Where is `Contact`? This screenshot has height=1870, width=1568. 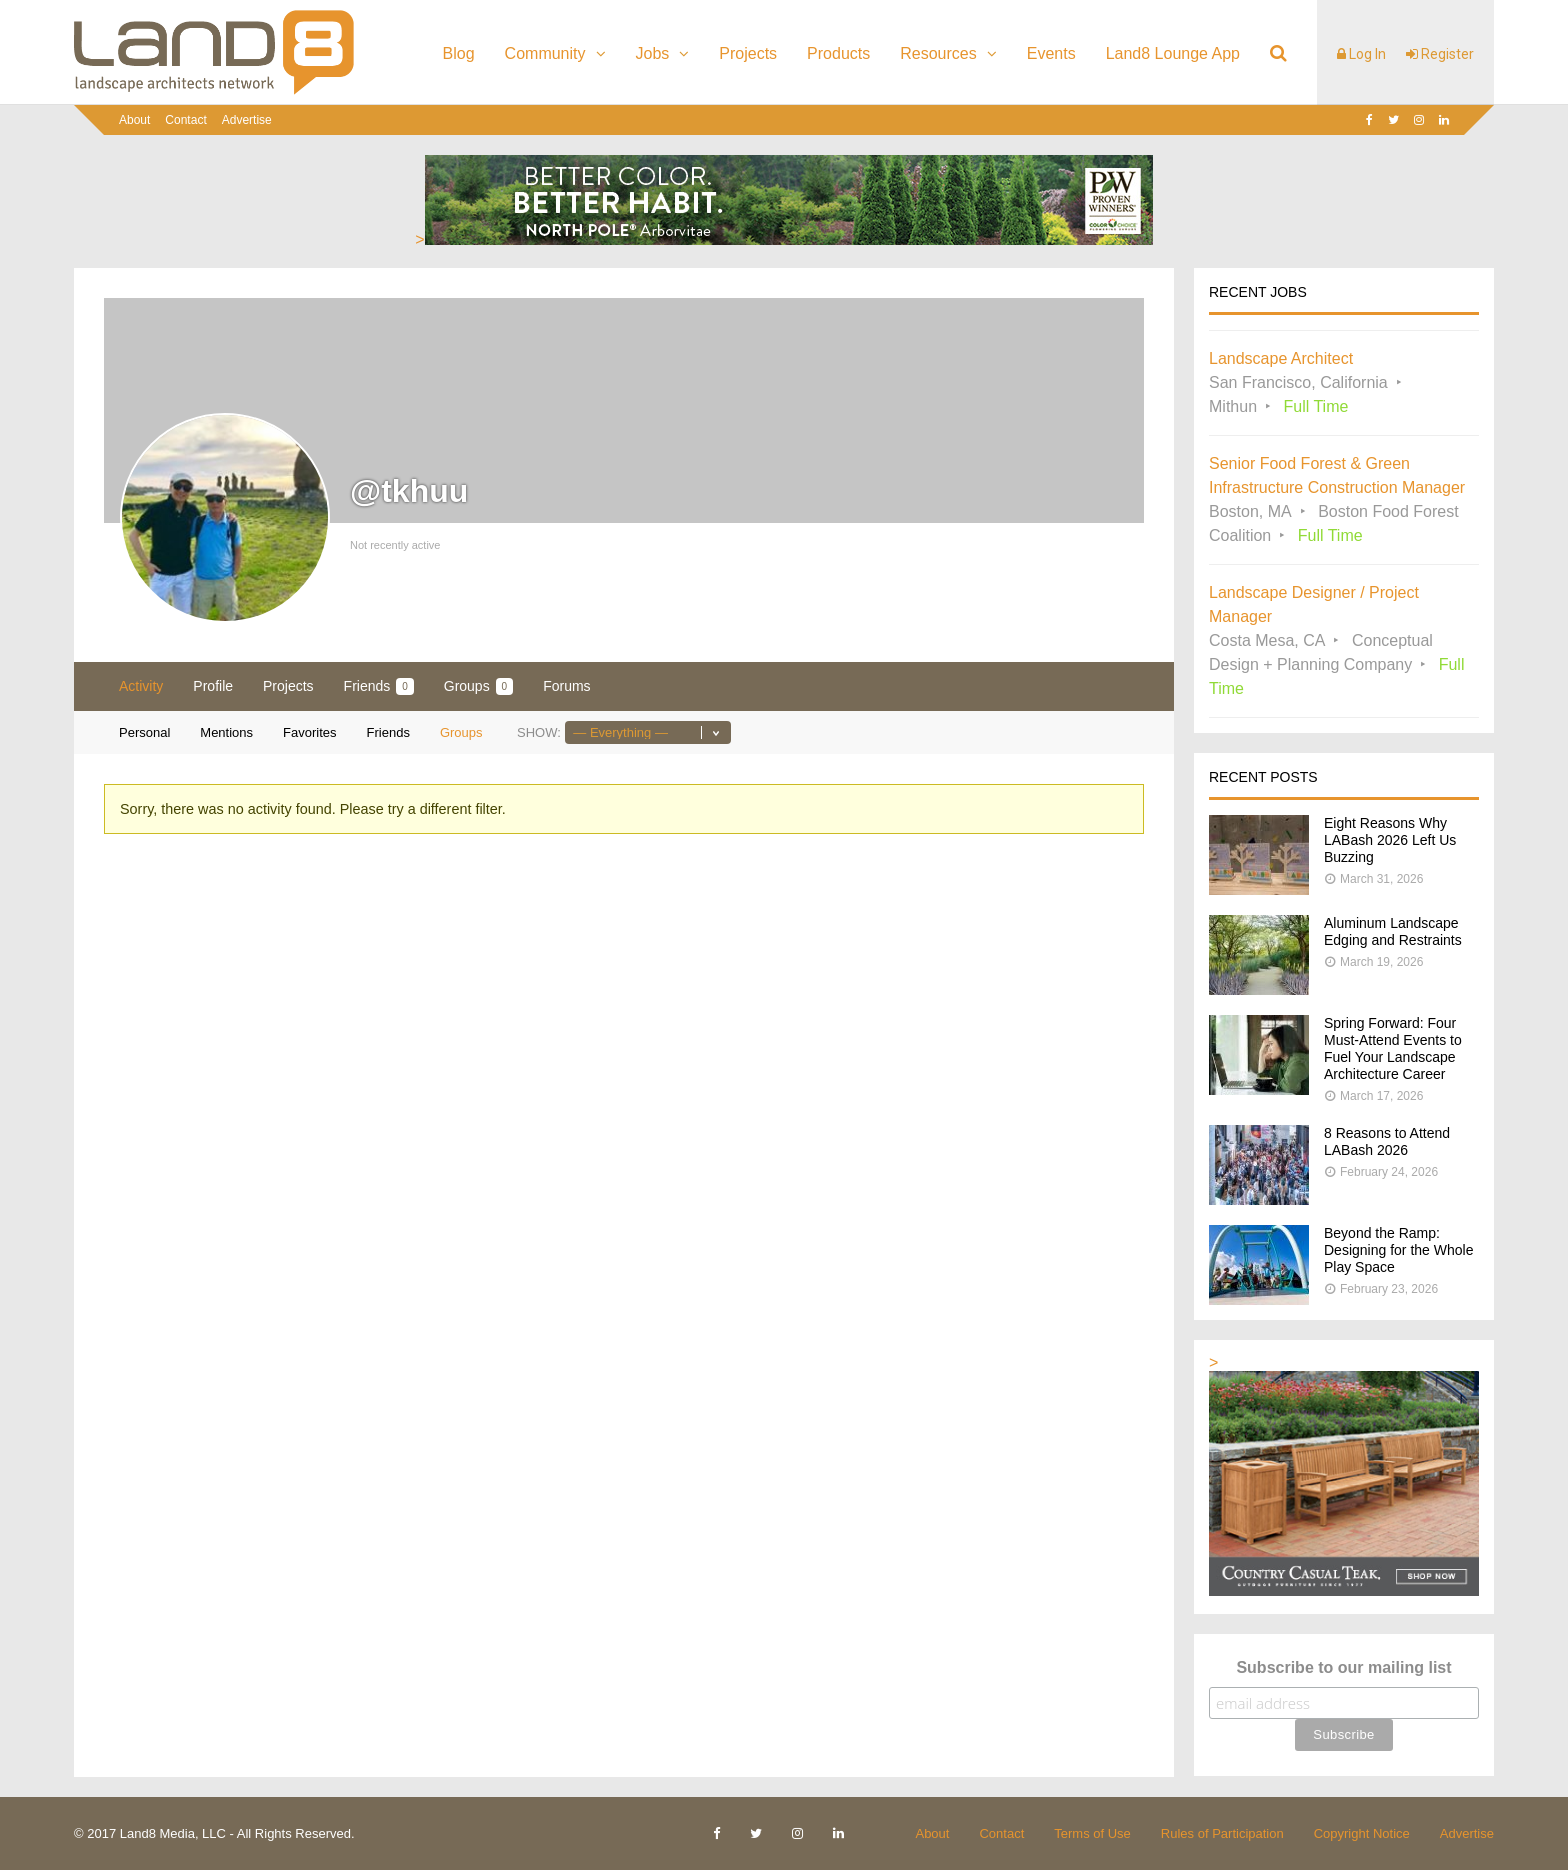
Contact is located at coordinates (185, 120).